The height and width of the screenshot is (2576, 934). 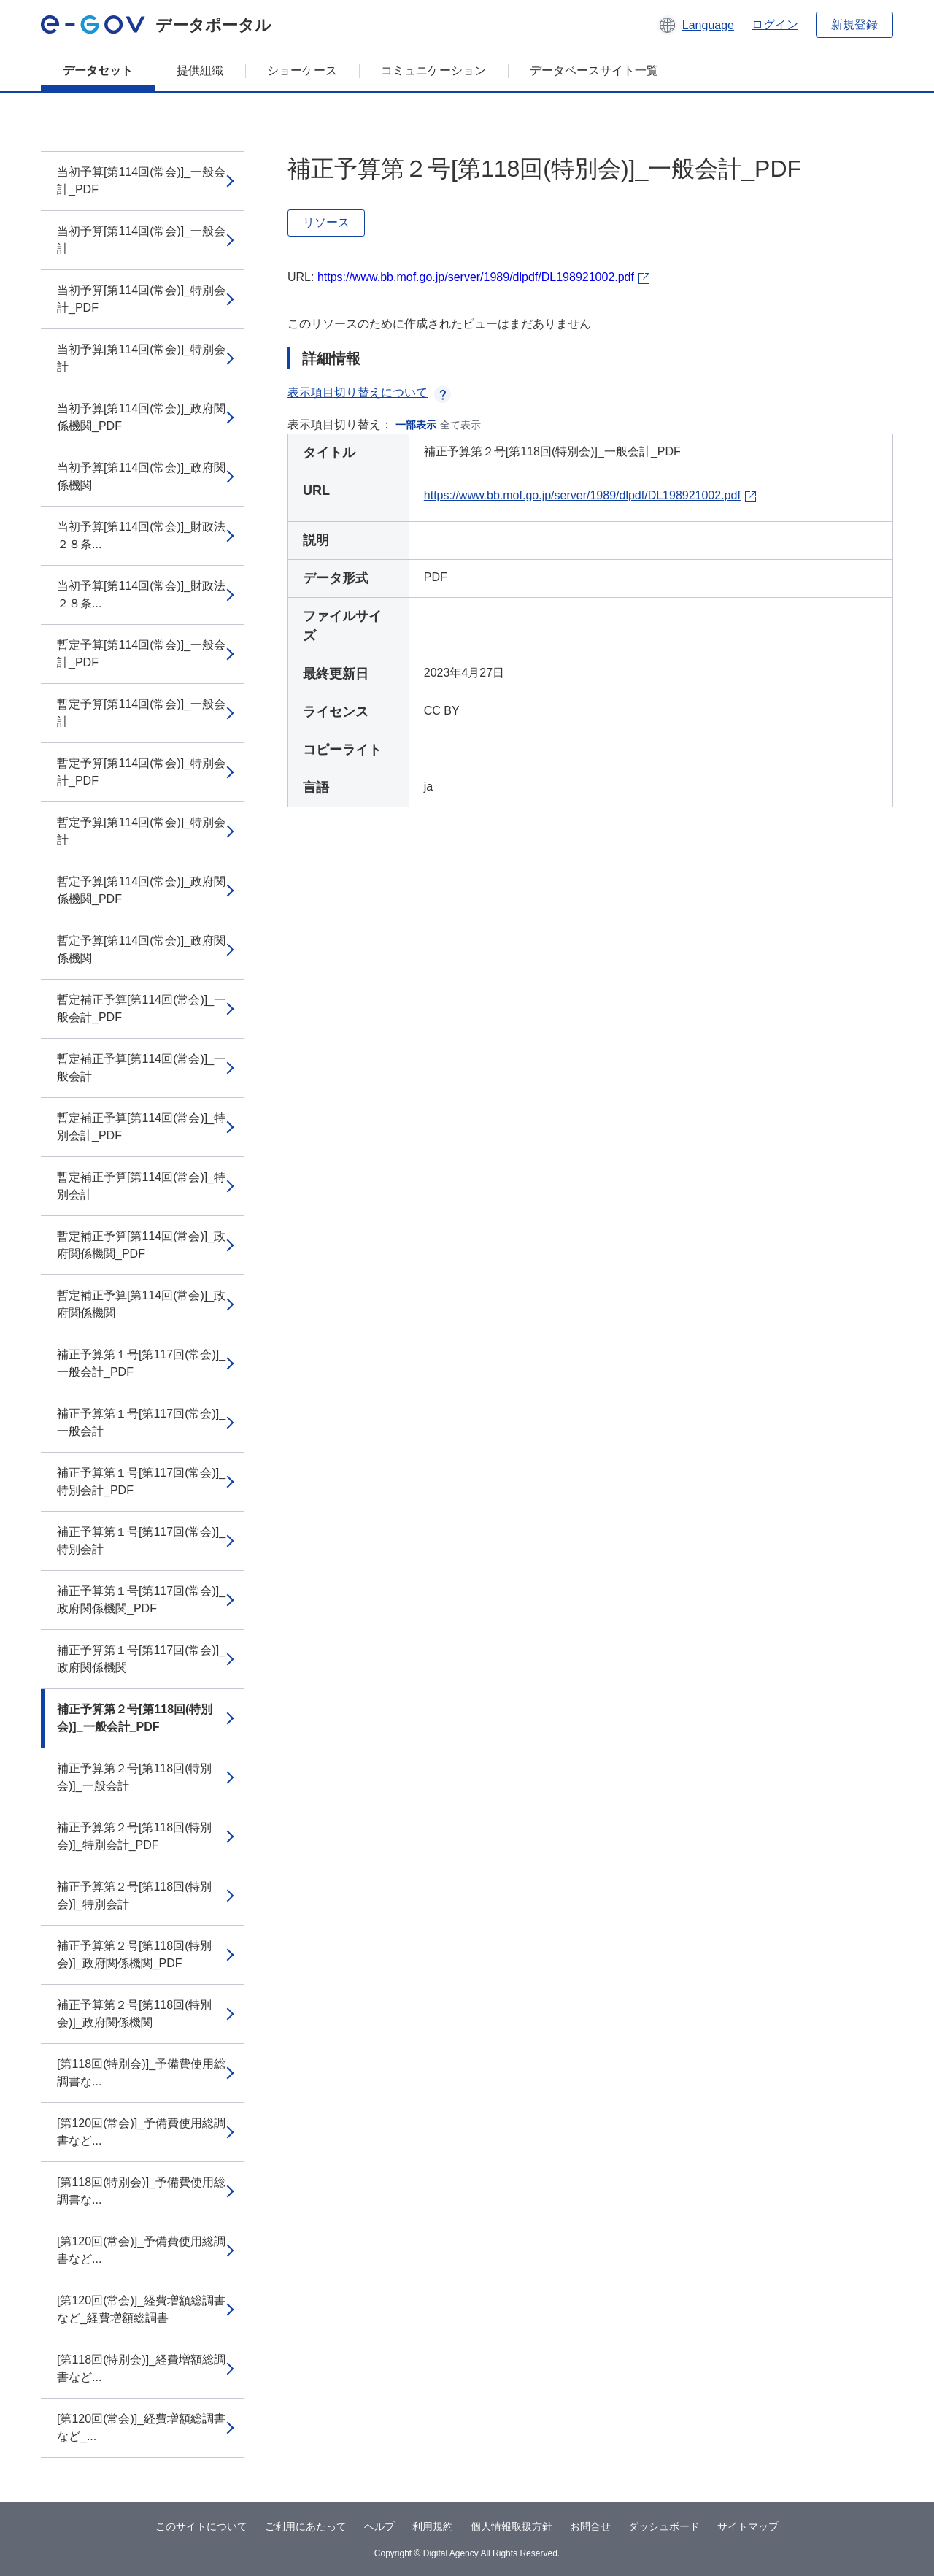 What do you see at coordinates (141, 1481) in the screenshot?
I see `補正予算第１号[第117回(常会)]_特別会計_PDF` at bounding box center [141, 1481].